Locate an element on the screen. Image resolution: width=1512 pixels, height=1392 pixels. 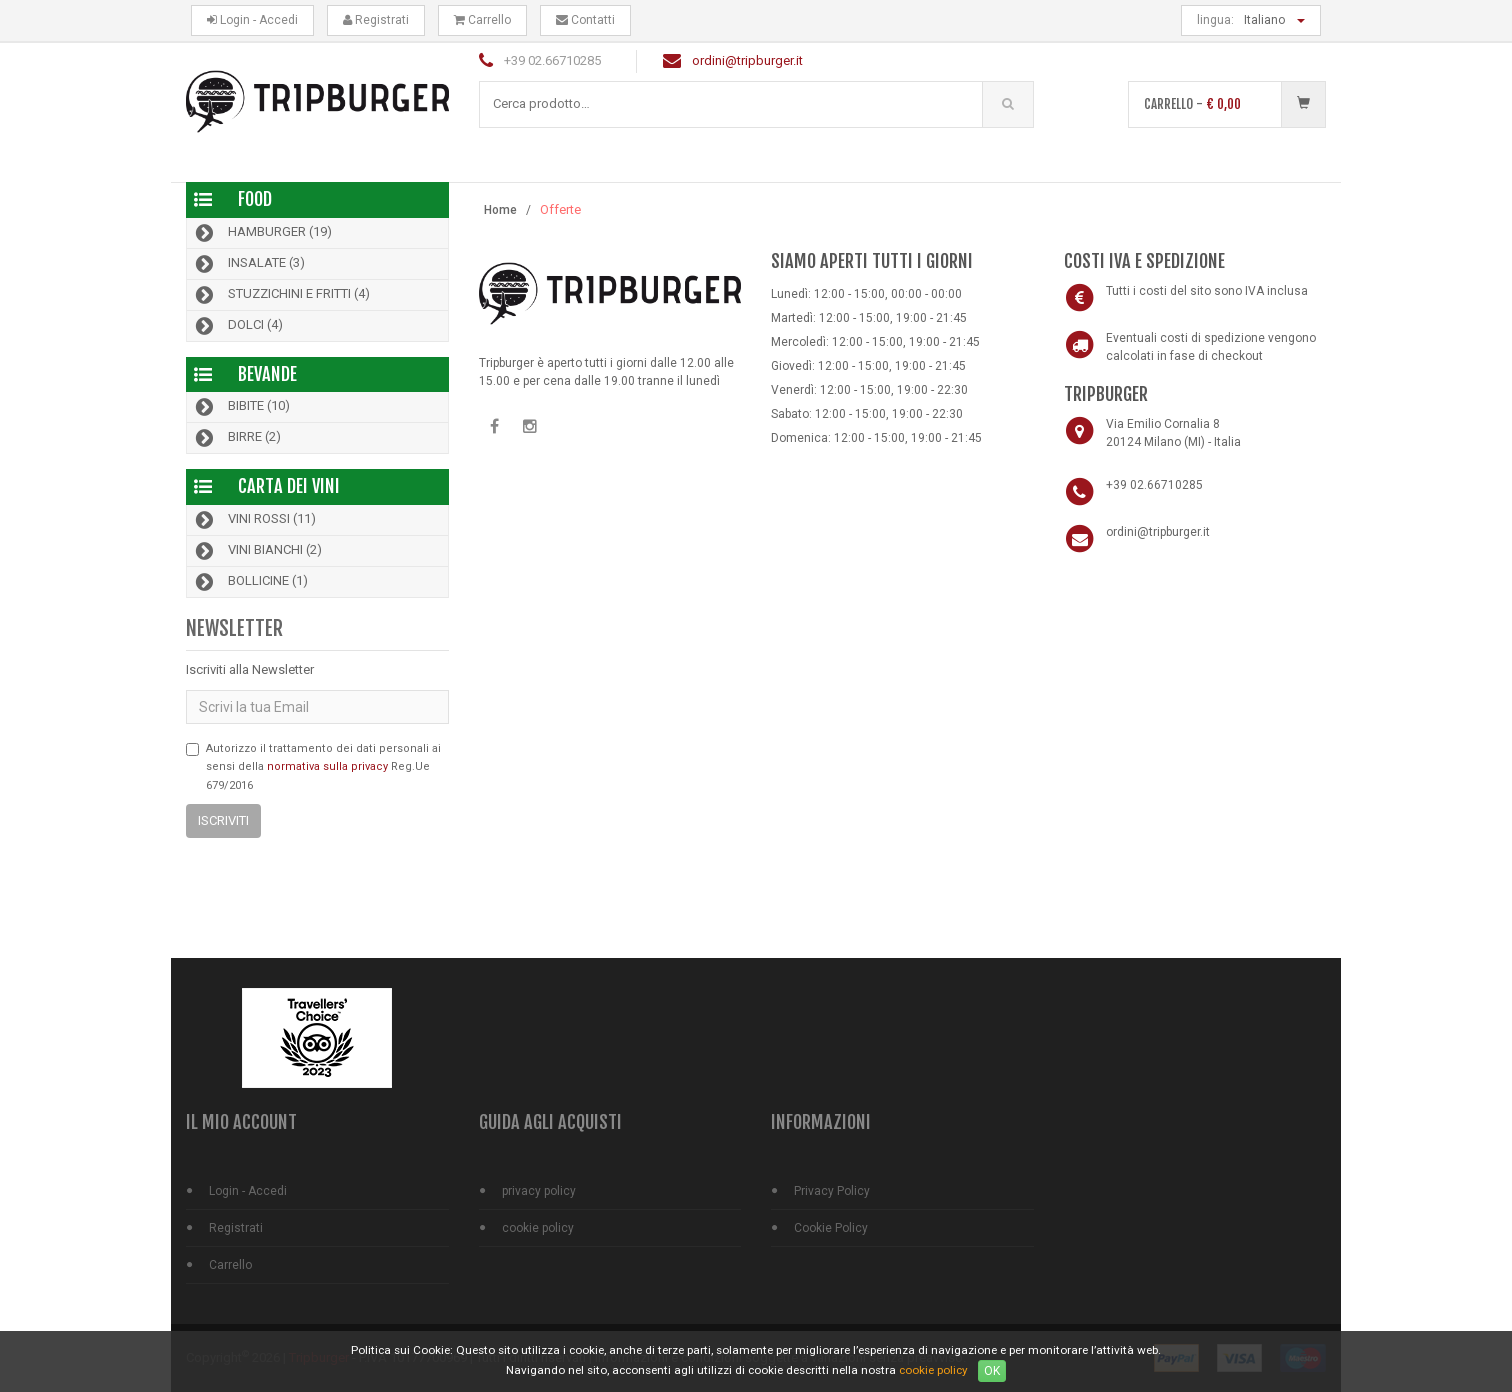
Carta dei Vini is located at coordinates (289, 486).